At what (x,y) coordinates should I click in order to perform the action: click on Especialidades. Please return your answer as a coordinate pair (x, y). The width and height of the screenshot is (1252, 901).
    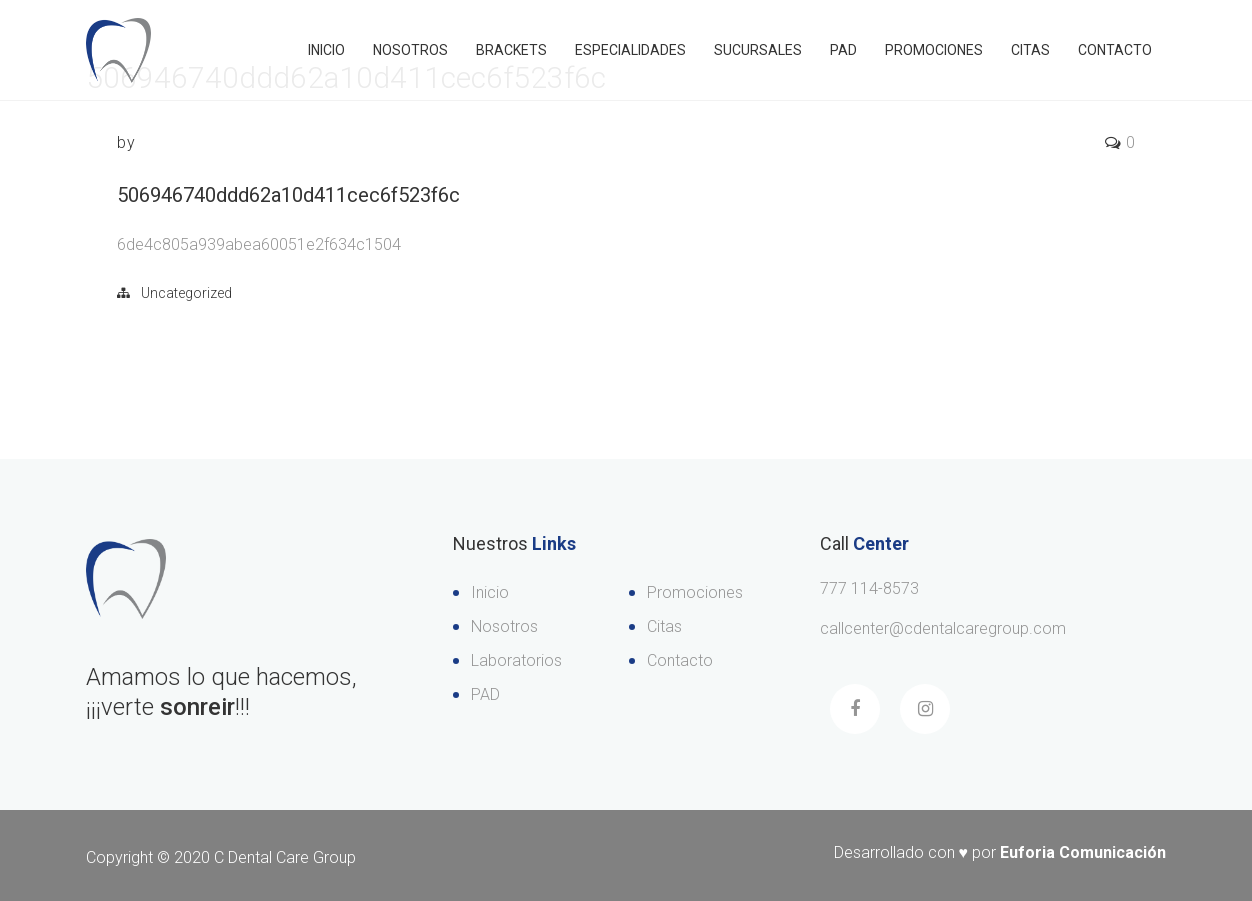
    Looking at the image, I should click on (630, 50).